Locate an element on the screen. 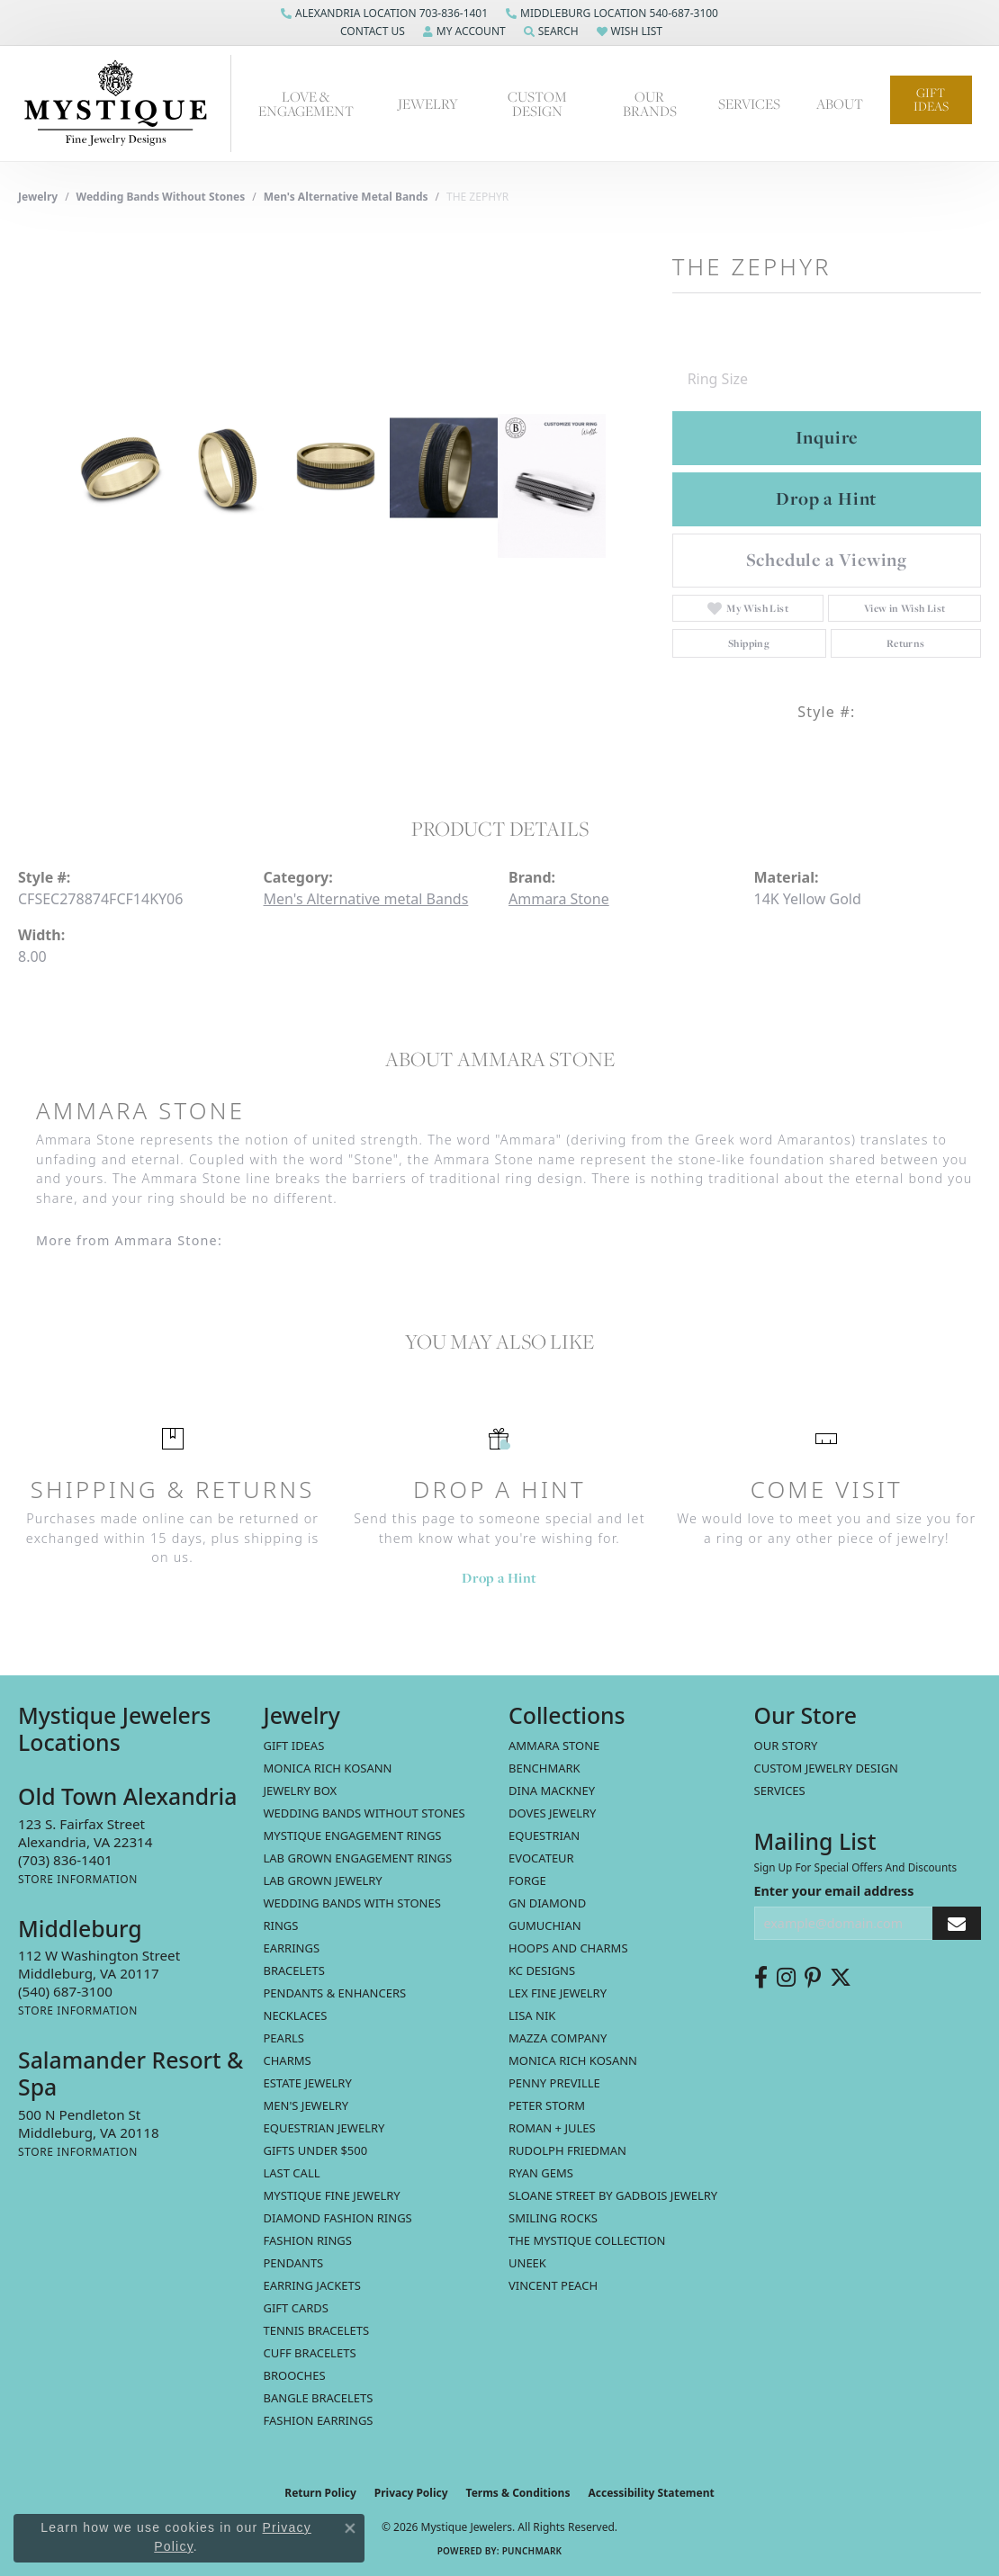 This screenshot has height=2576, width=999. Charms [menuitem] is located at coordinates (287, 2060).